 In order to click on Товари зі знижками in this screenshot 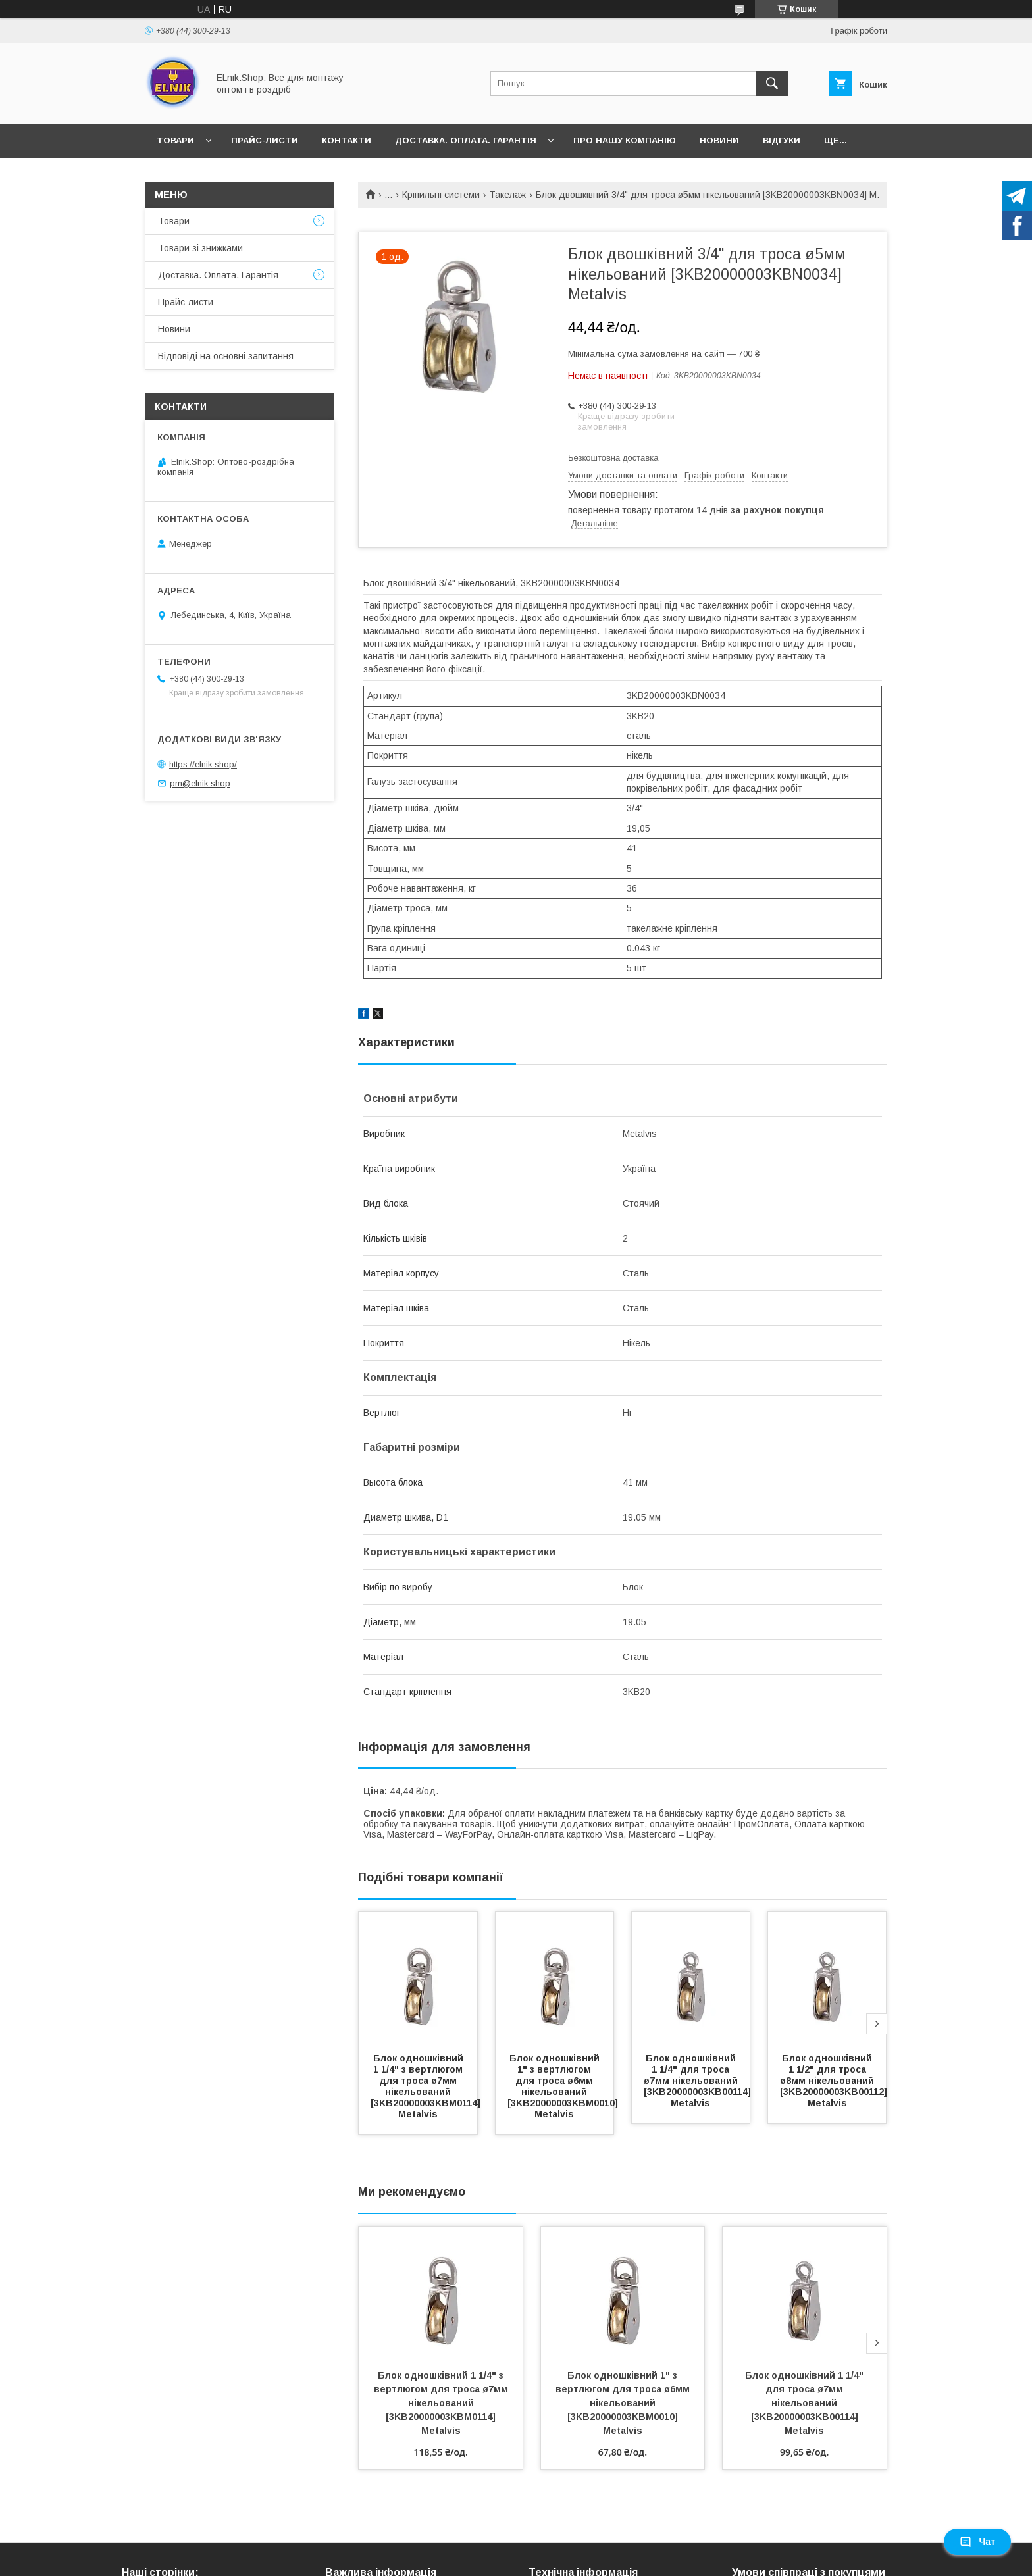, I will do `click(200, 248)`.